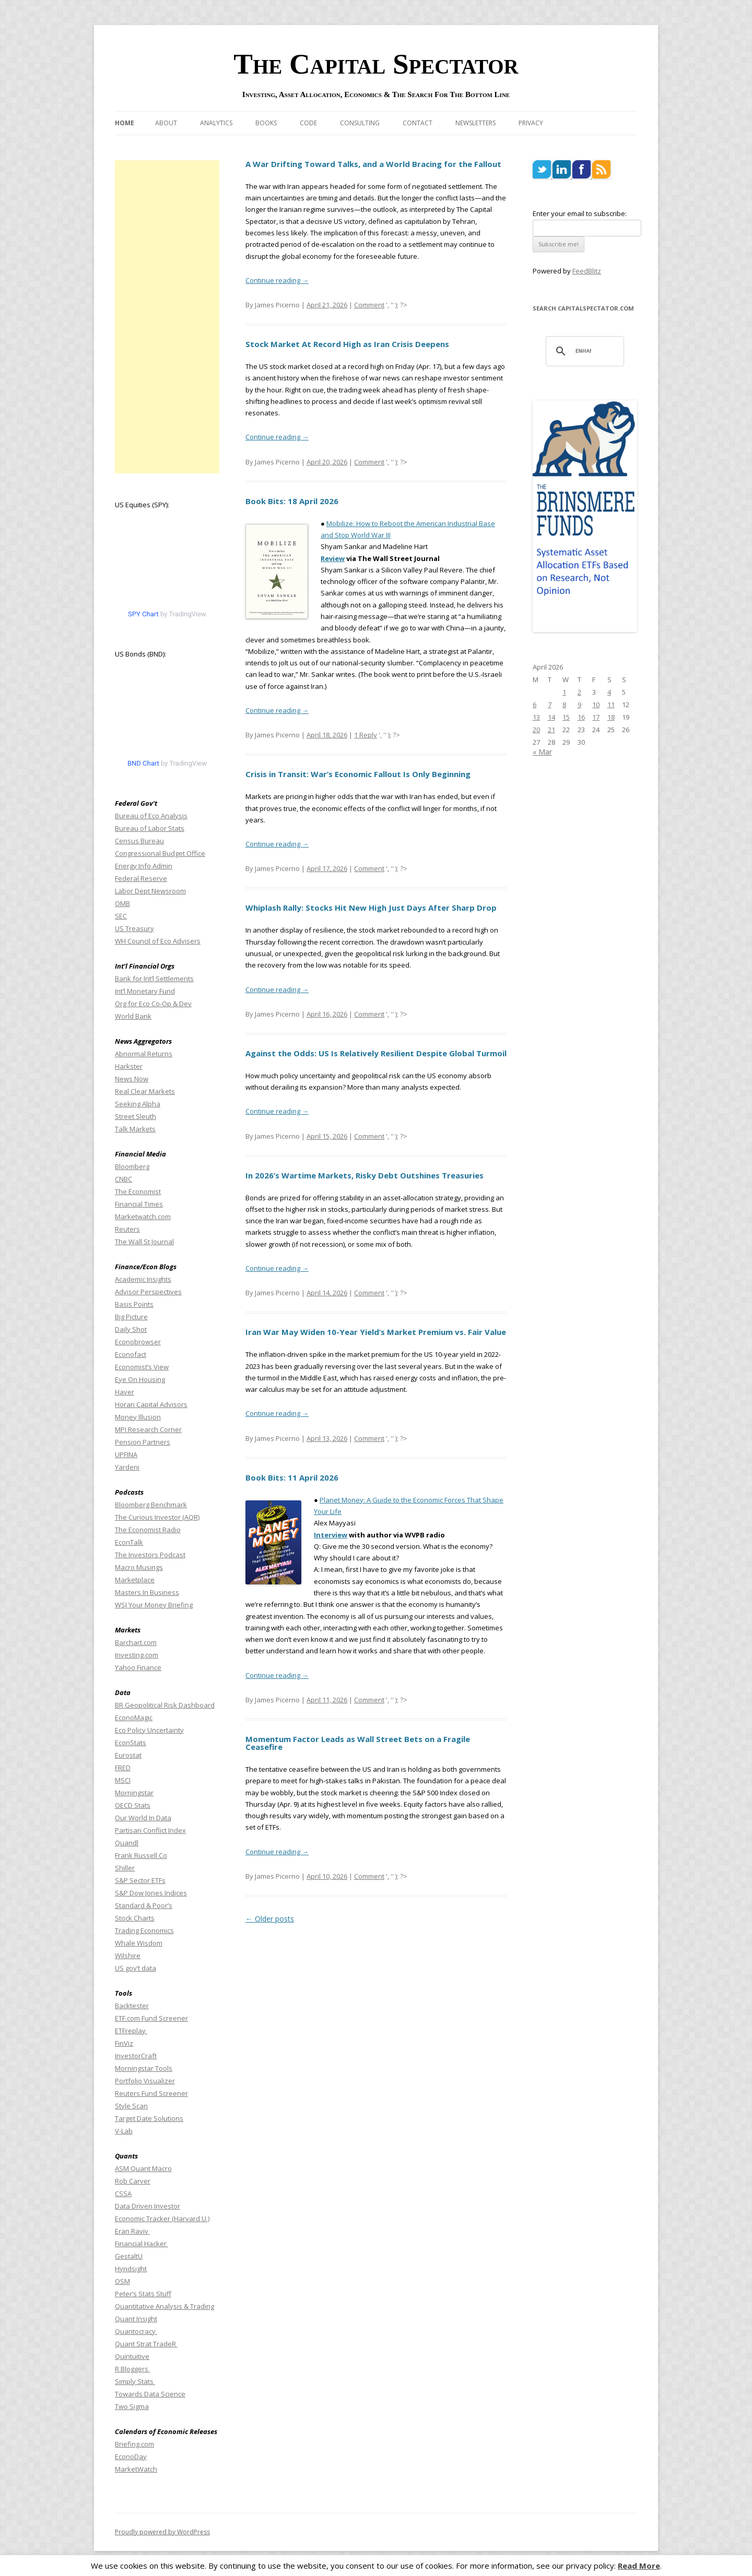 This screenshot has width=752, height=2576. I want to click on Seeking Alpha, so click(137, 1103).